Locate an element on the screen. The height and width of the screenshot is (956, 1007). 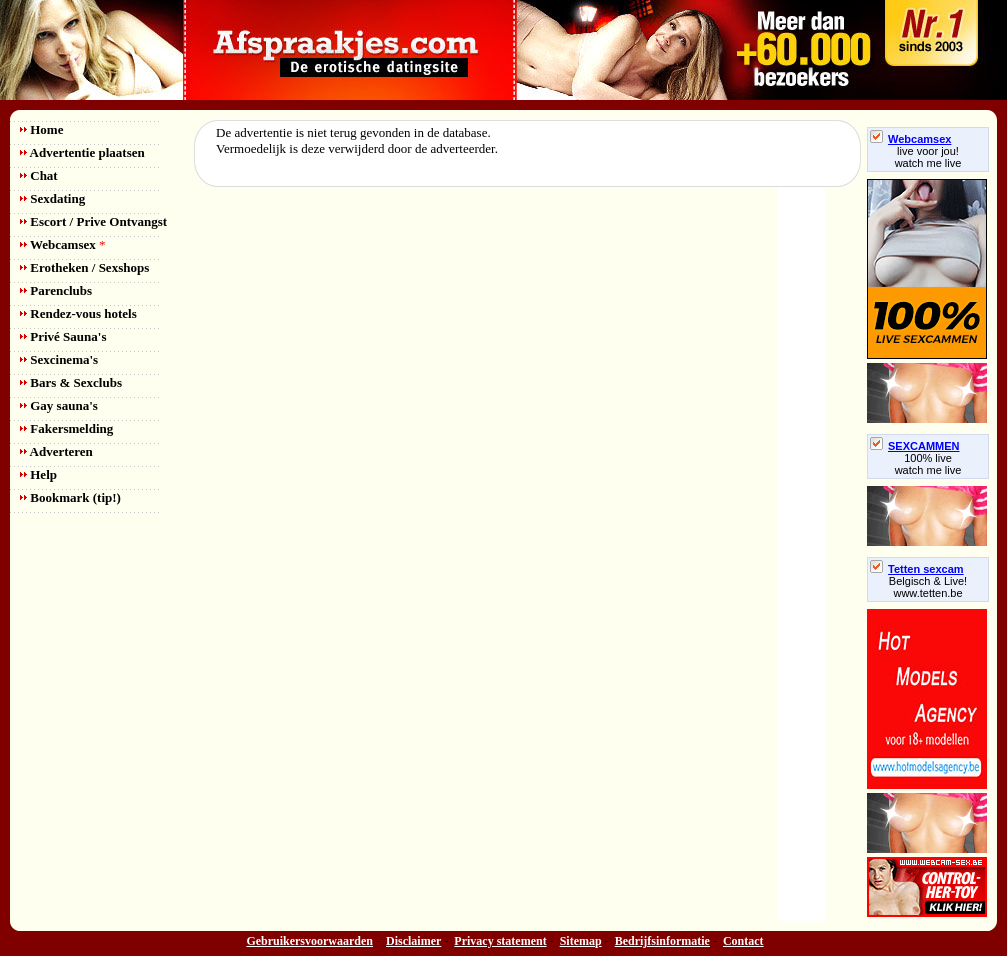
Adverteren is located at coordinates (56, 451).